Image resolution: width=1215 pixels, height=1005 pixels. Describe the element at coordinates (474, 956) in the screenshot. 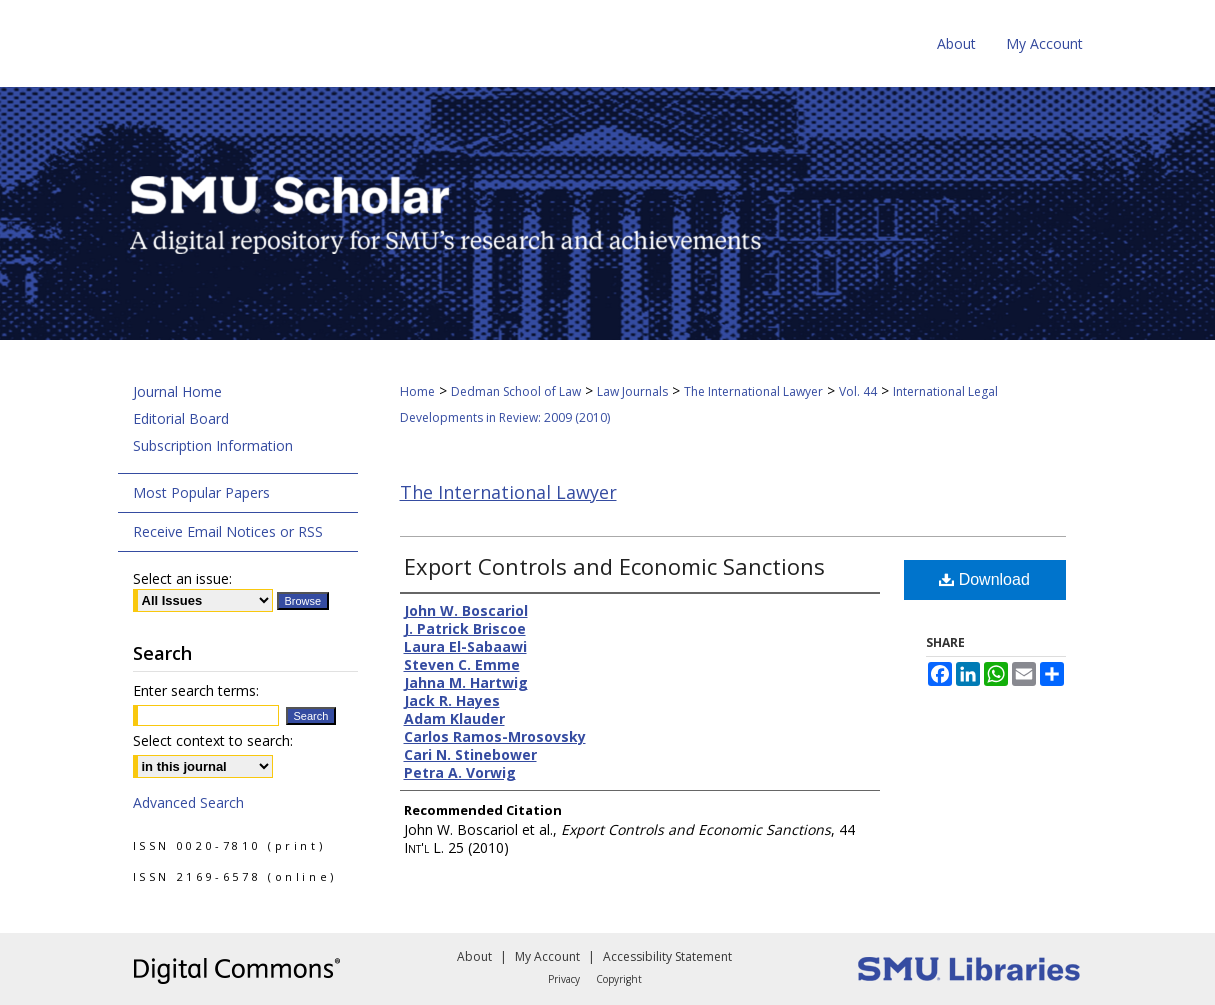

I see `About` at that location.